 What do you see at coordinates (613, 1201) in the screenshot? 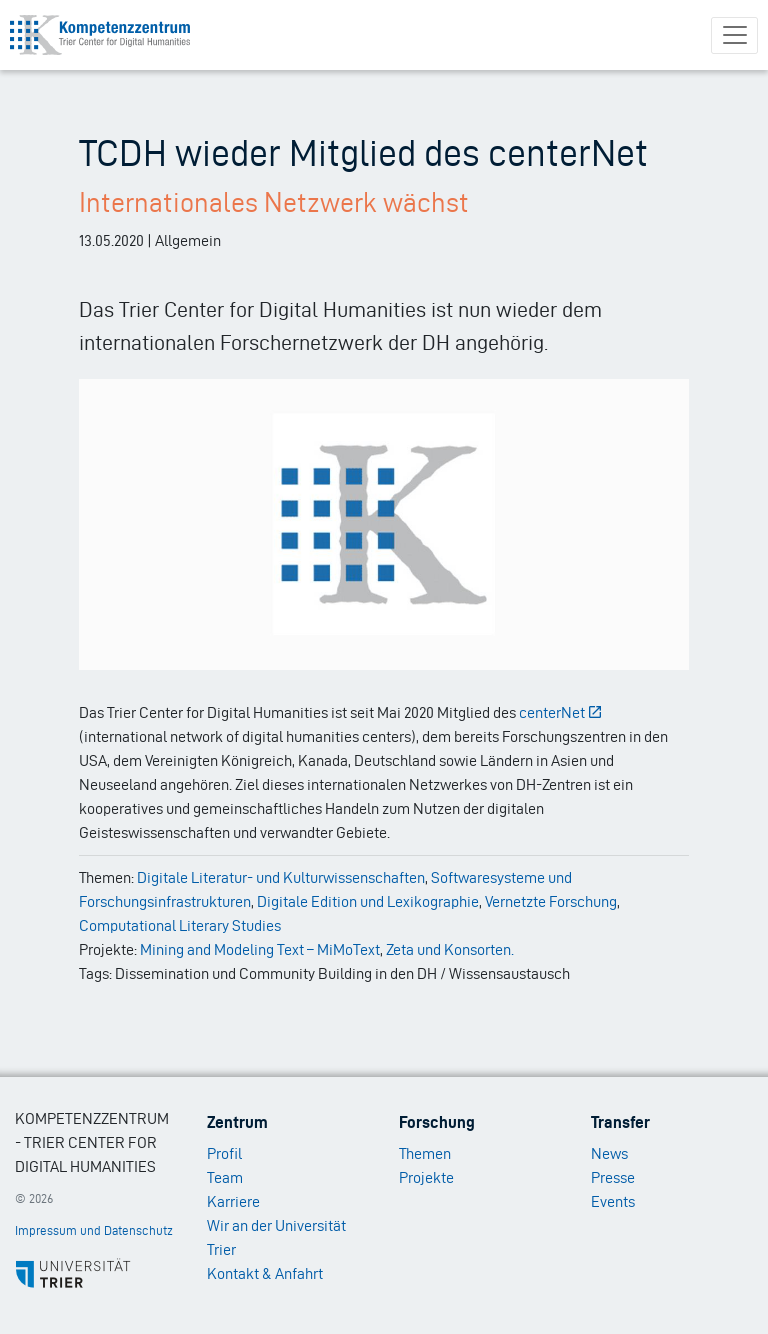
I see `Events` at bounding box center [613, 1201].